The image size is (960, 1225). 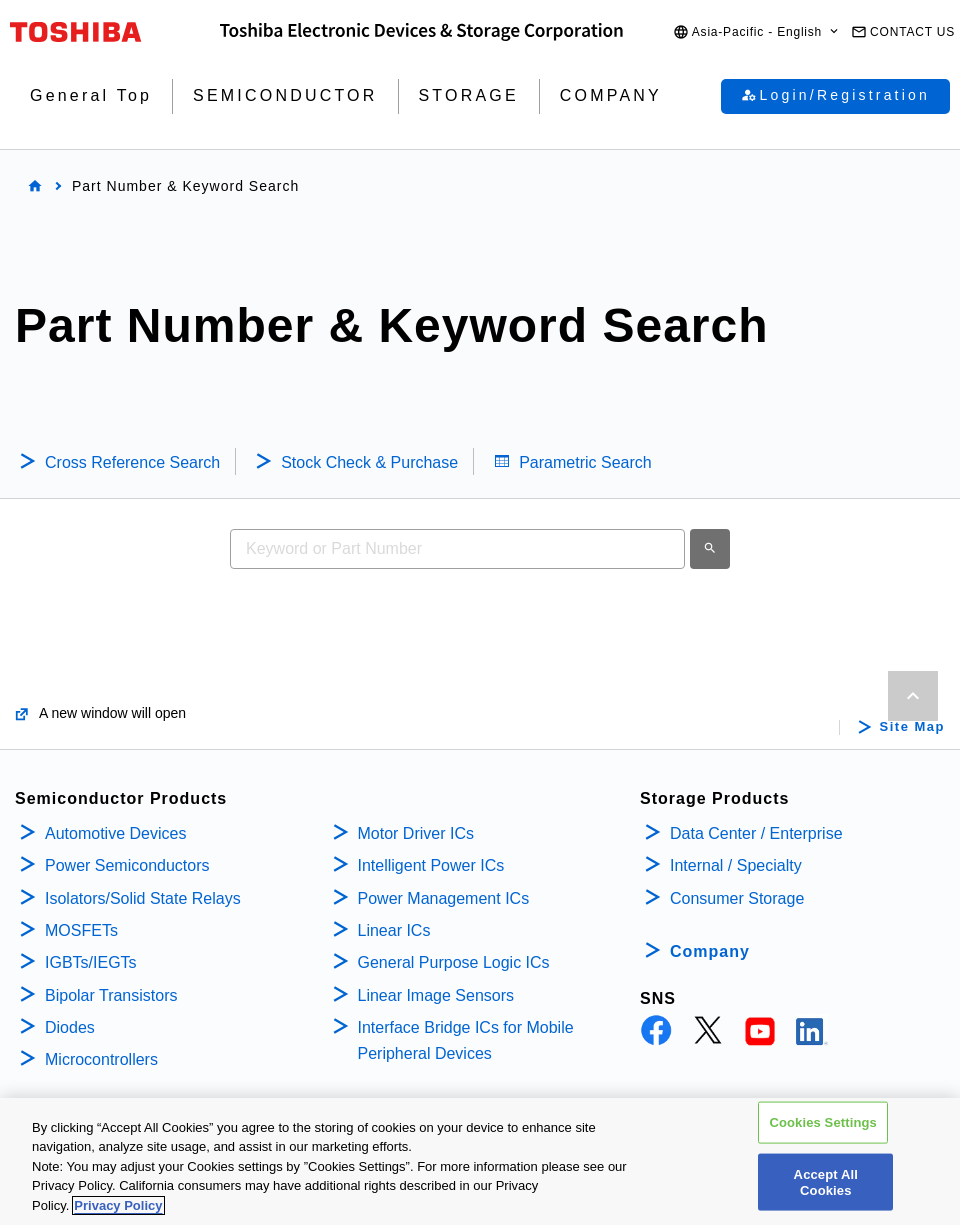 What do you see at coordinates (431, 865) in the screenshot?
I see `Intelligent Power ICs` at bounding box center [431, 865].